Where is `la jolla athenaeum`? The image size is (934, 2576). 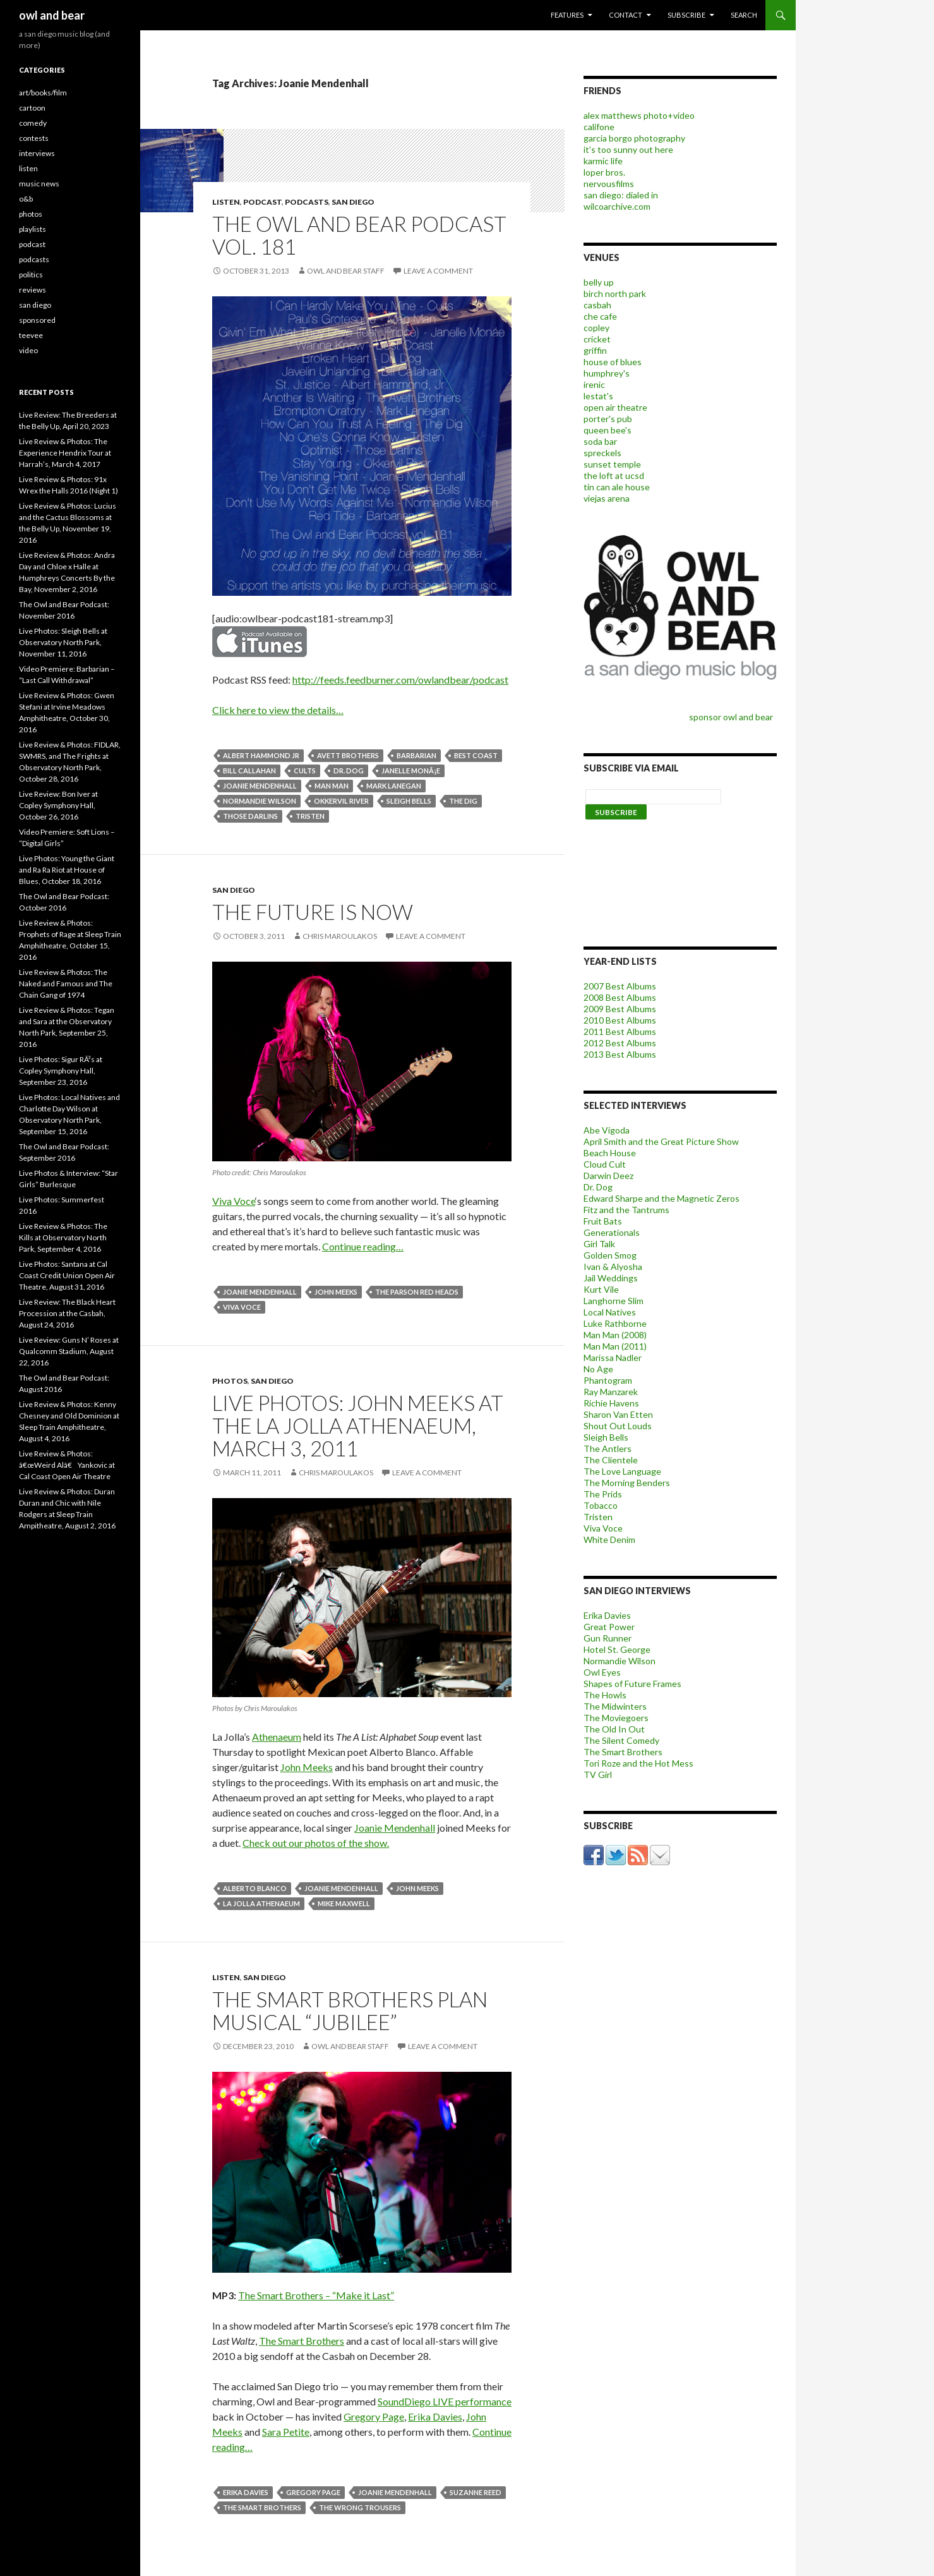
la jolla athenaeum is located at coordinates (261, 1903).